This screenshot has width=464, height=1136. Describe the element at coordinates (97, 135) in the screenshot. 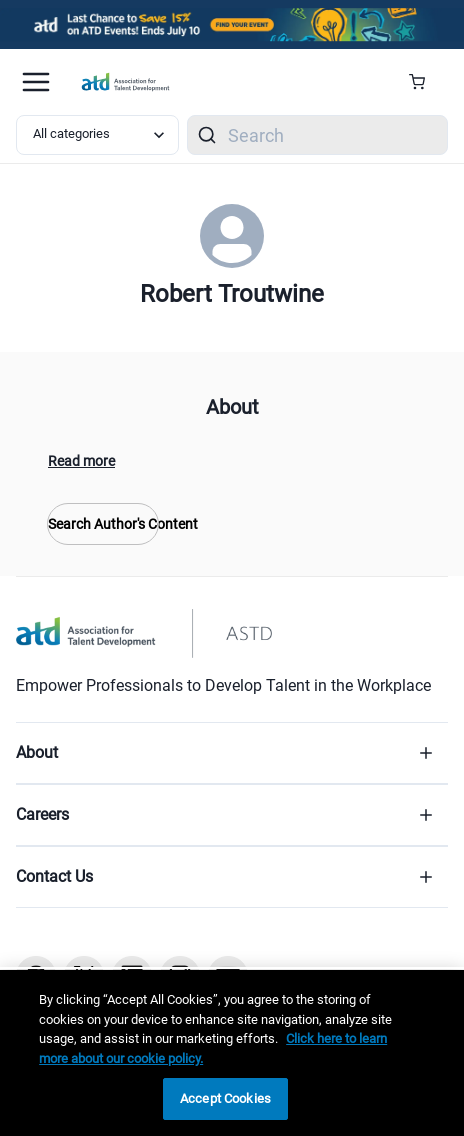

I see `[Select category filter]` at that location.